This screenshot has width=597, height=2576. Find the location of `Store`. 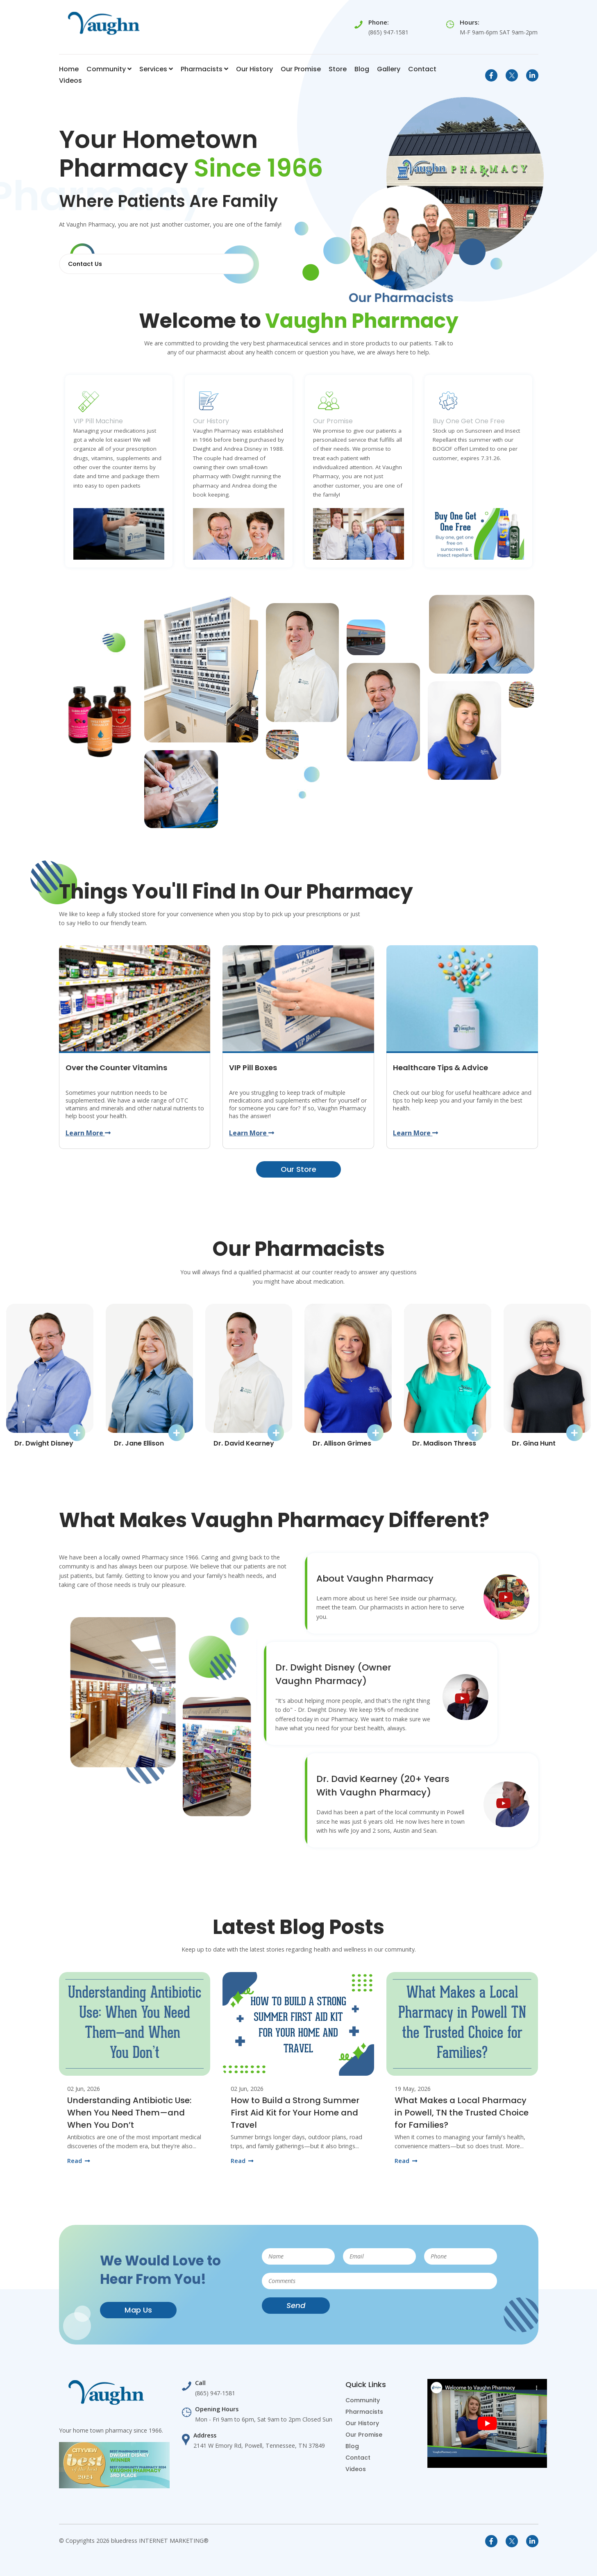

Store is located at coordinates (338, 69).